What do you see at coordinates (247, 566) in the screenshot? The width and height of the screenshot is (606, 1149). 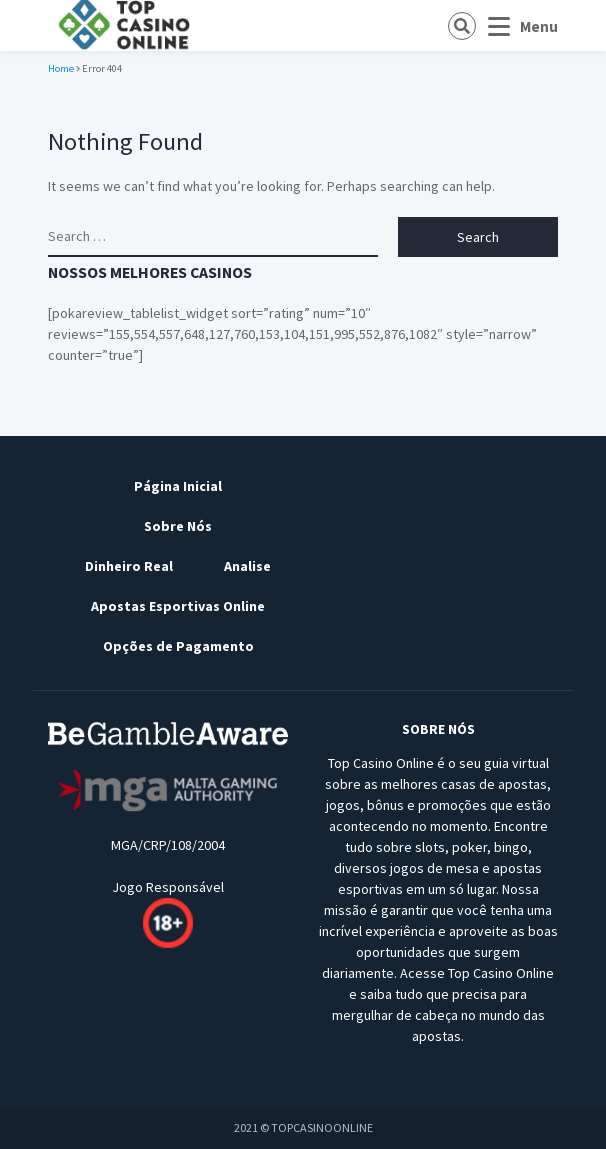 I see `Analise` at bounding box center [247, 566].